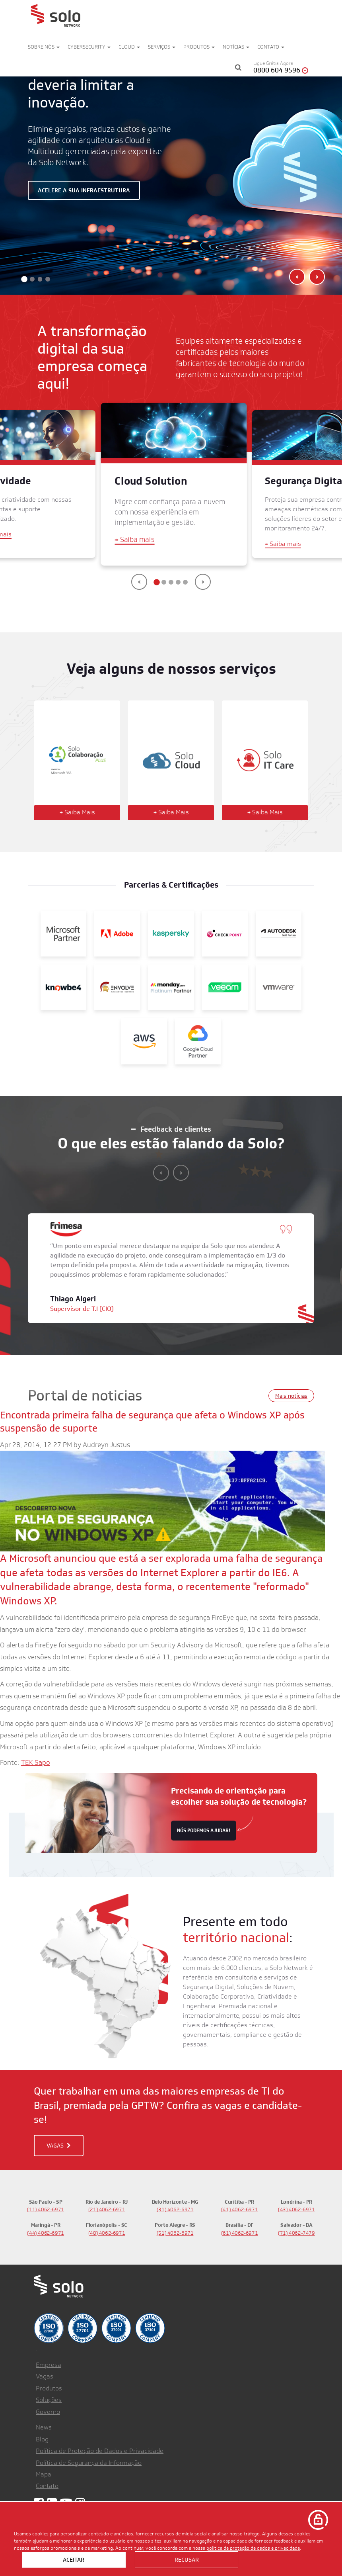 The image size is (342, 2576). I want to click on (41) 4062-6971, so click(239, 2205).